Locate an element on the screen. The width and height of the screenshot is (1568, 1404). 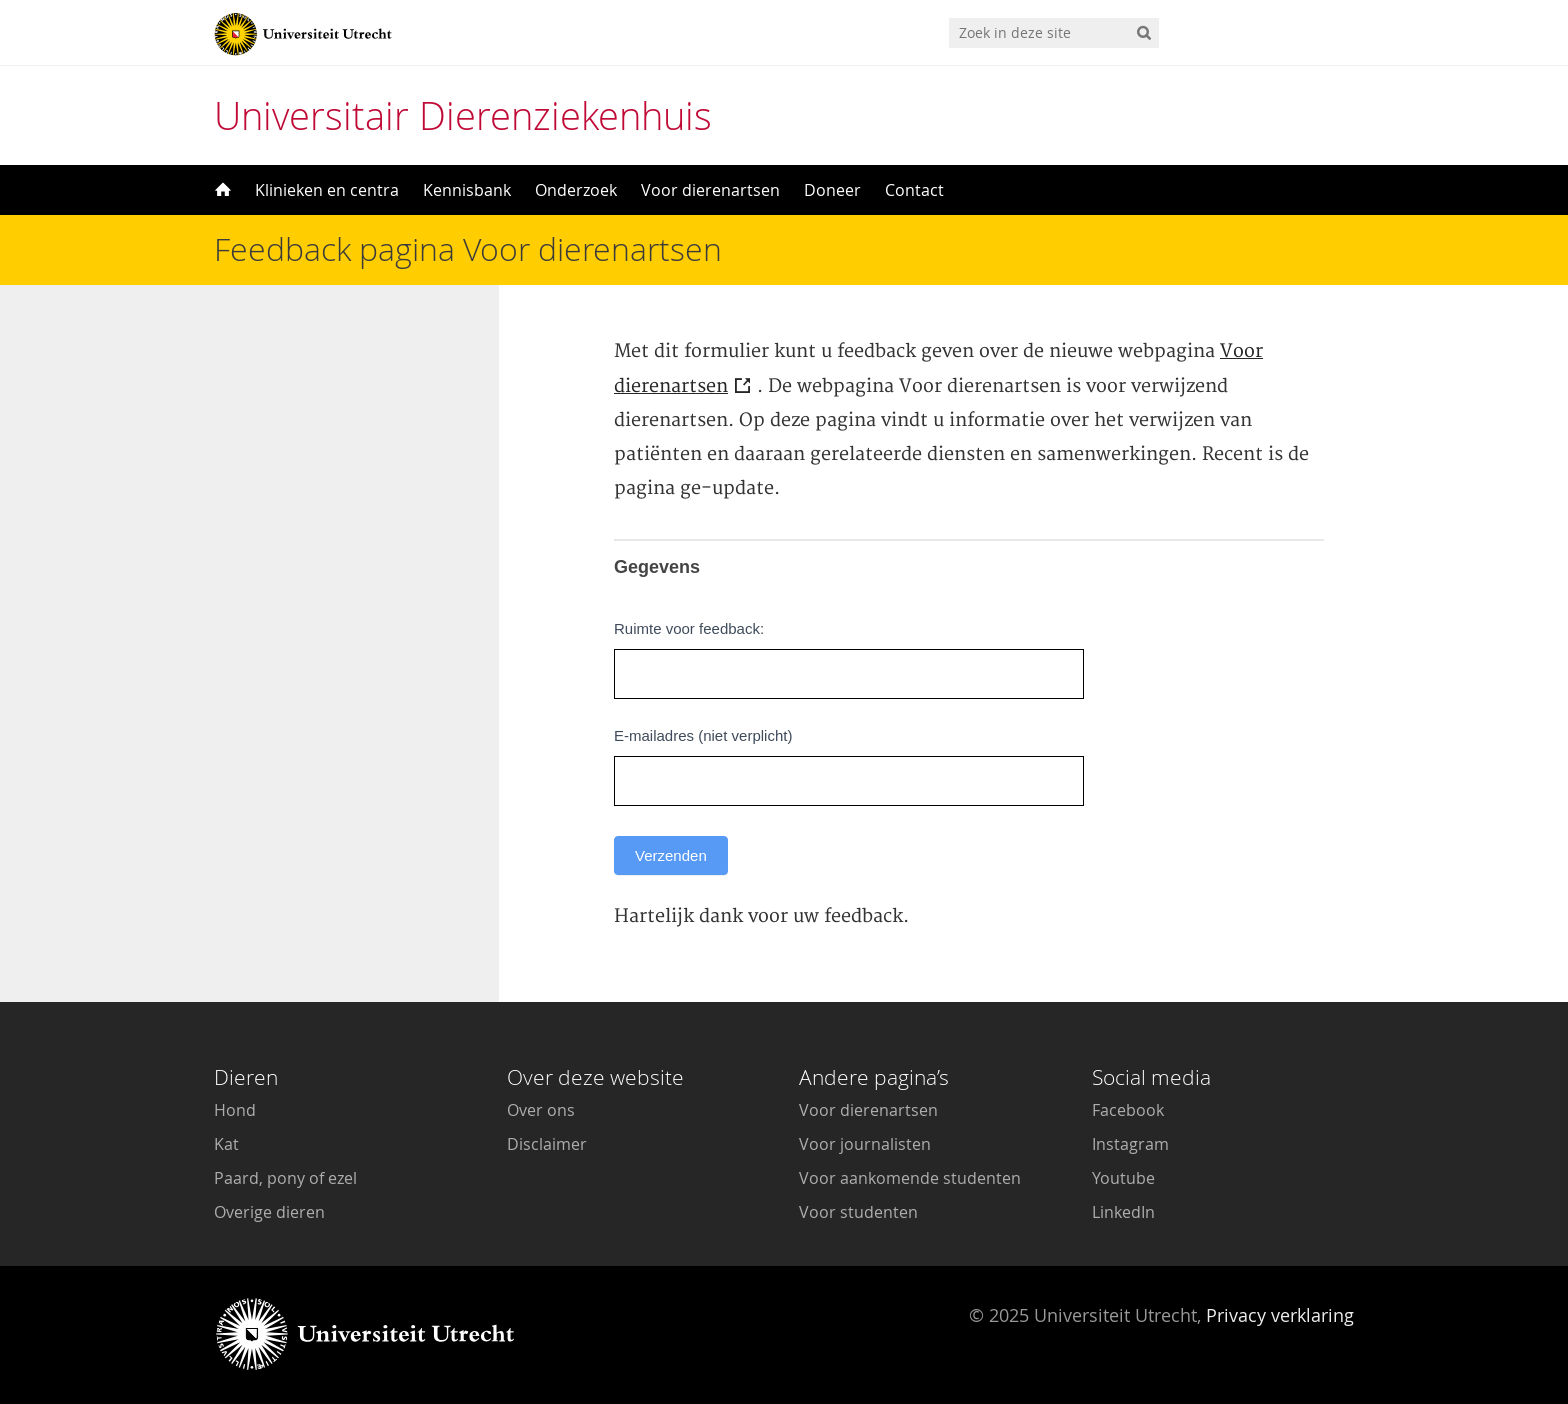
Overige dieren is located at coordinates (269, 1212).